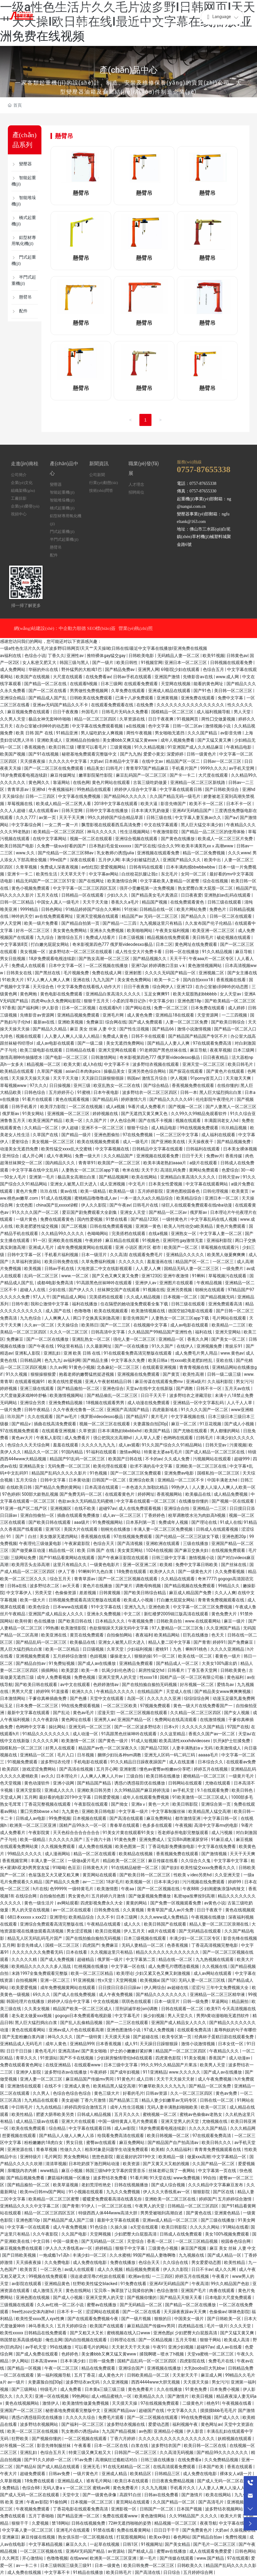  Describe the element at coordinates (155, 2339) in the screenshot. I see `国产一区精品视频` at that location.